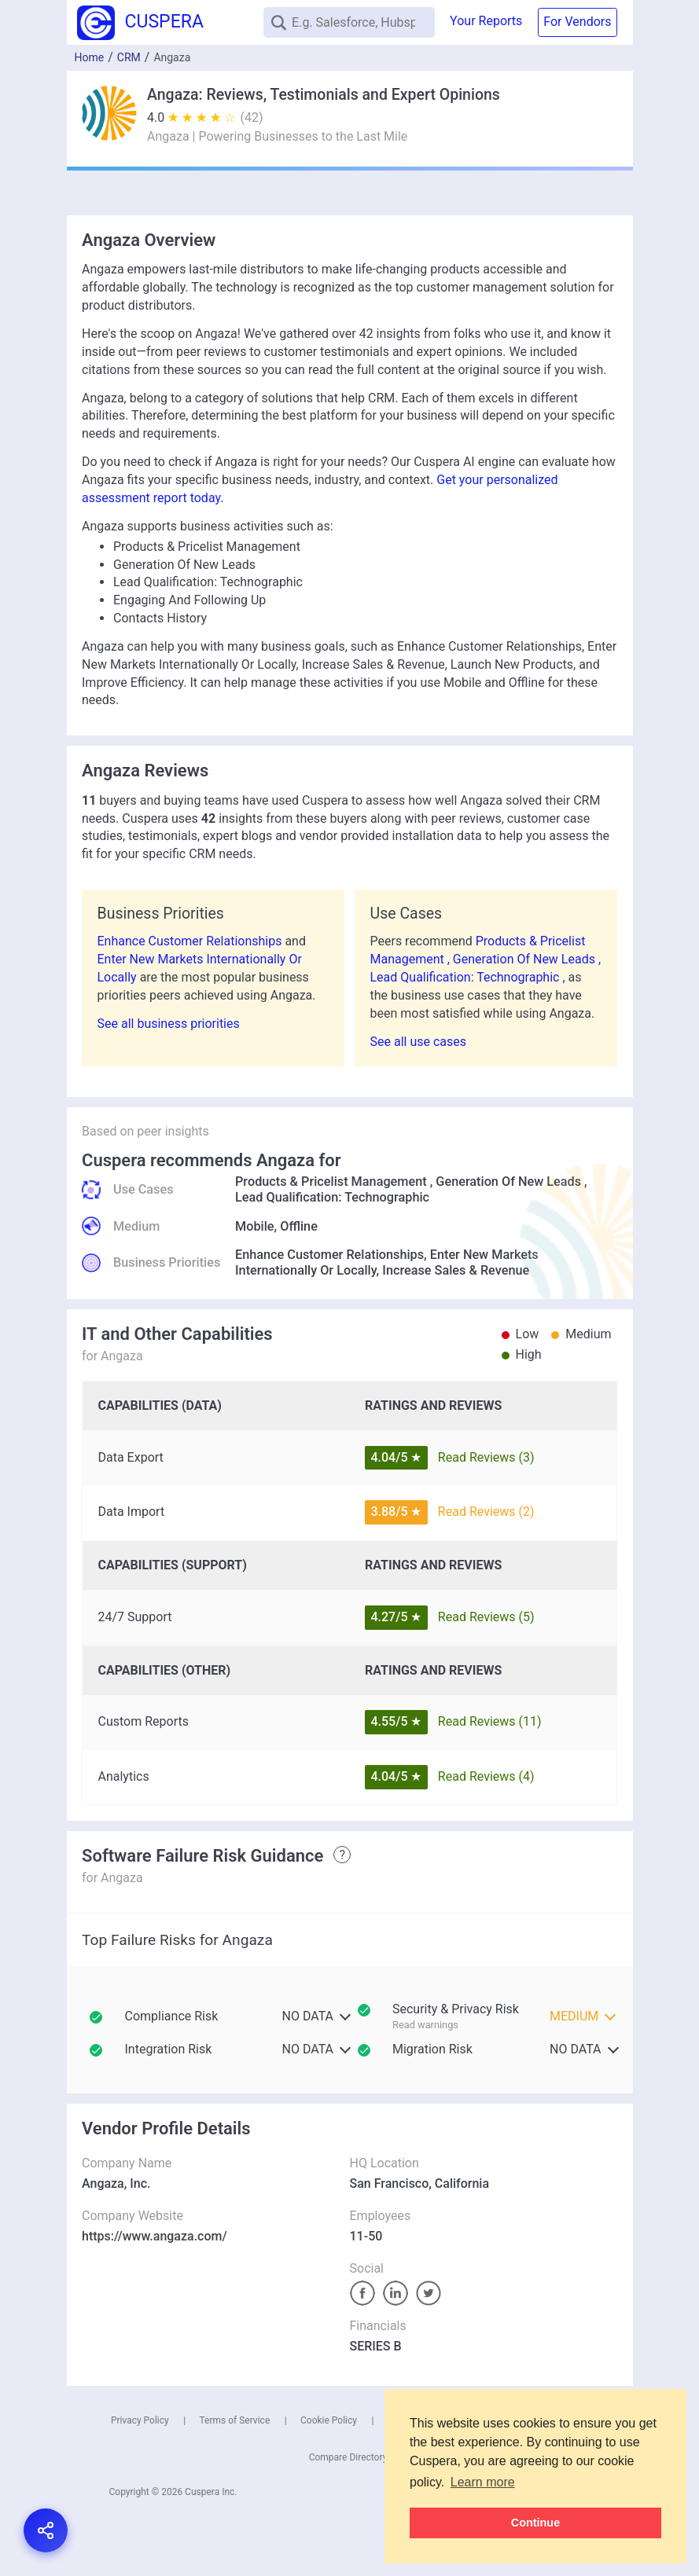 This screenshot has width=699, height=2576. What do you see at coordinates (154, 2236) in the screenshot?
I see `https://www.angaza.com/` at bounding box center [154, 2236].